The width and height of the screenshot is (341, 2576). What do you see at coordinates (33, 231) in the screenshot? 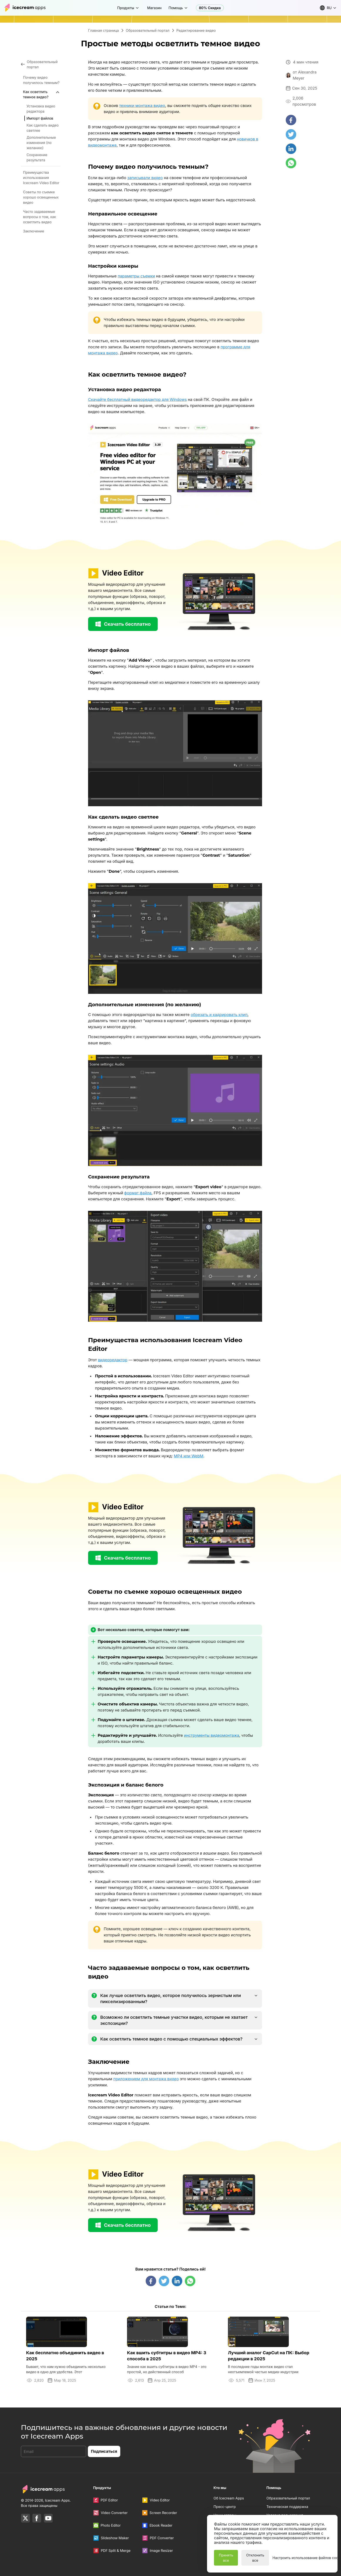
I see `Заключение` at bounding box center [33, 231].